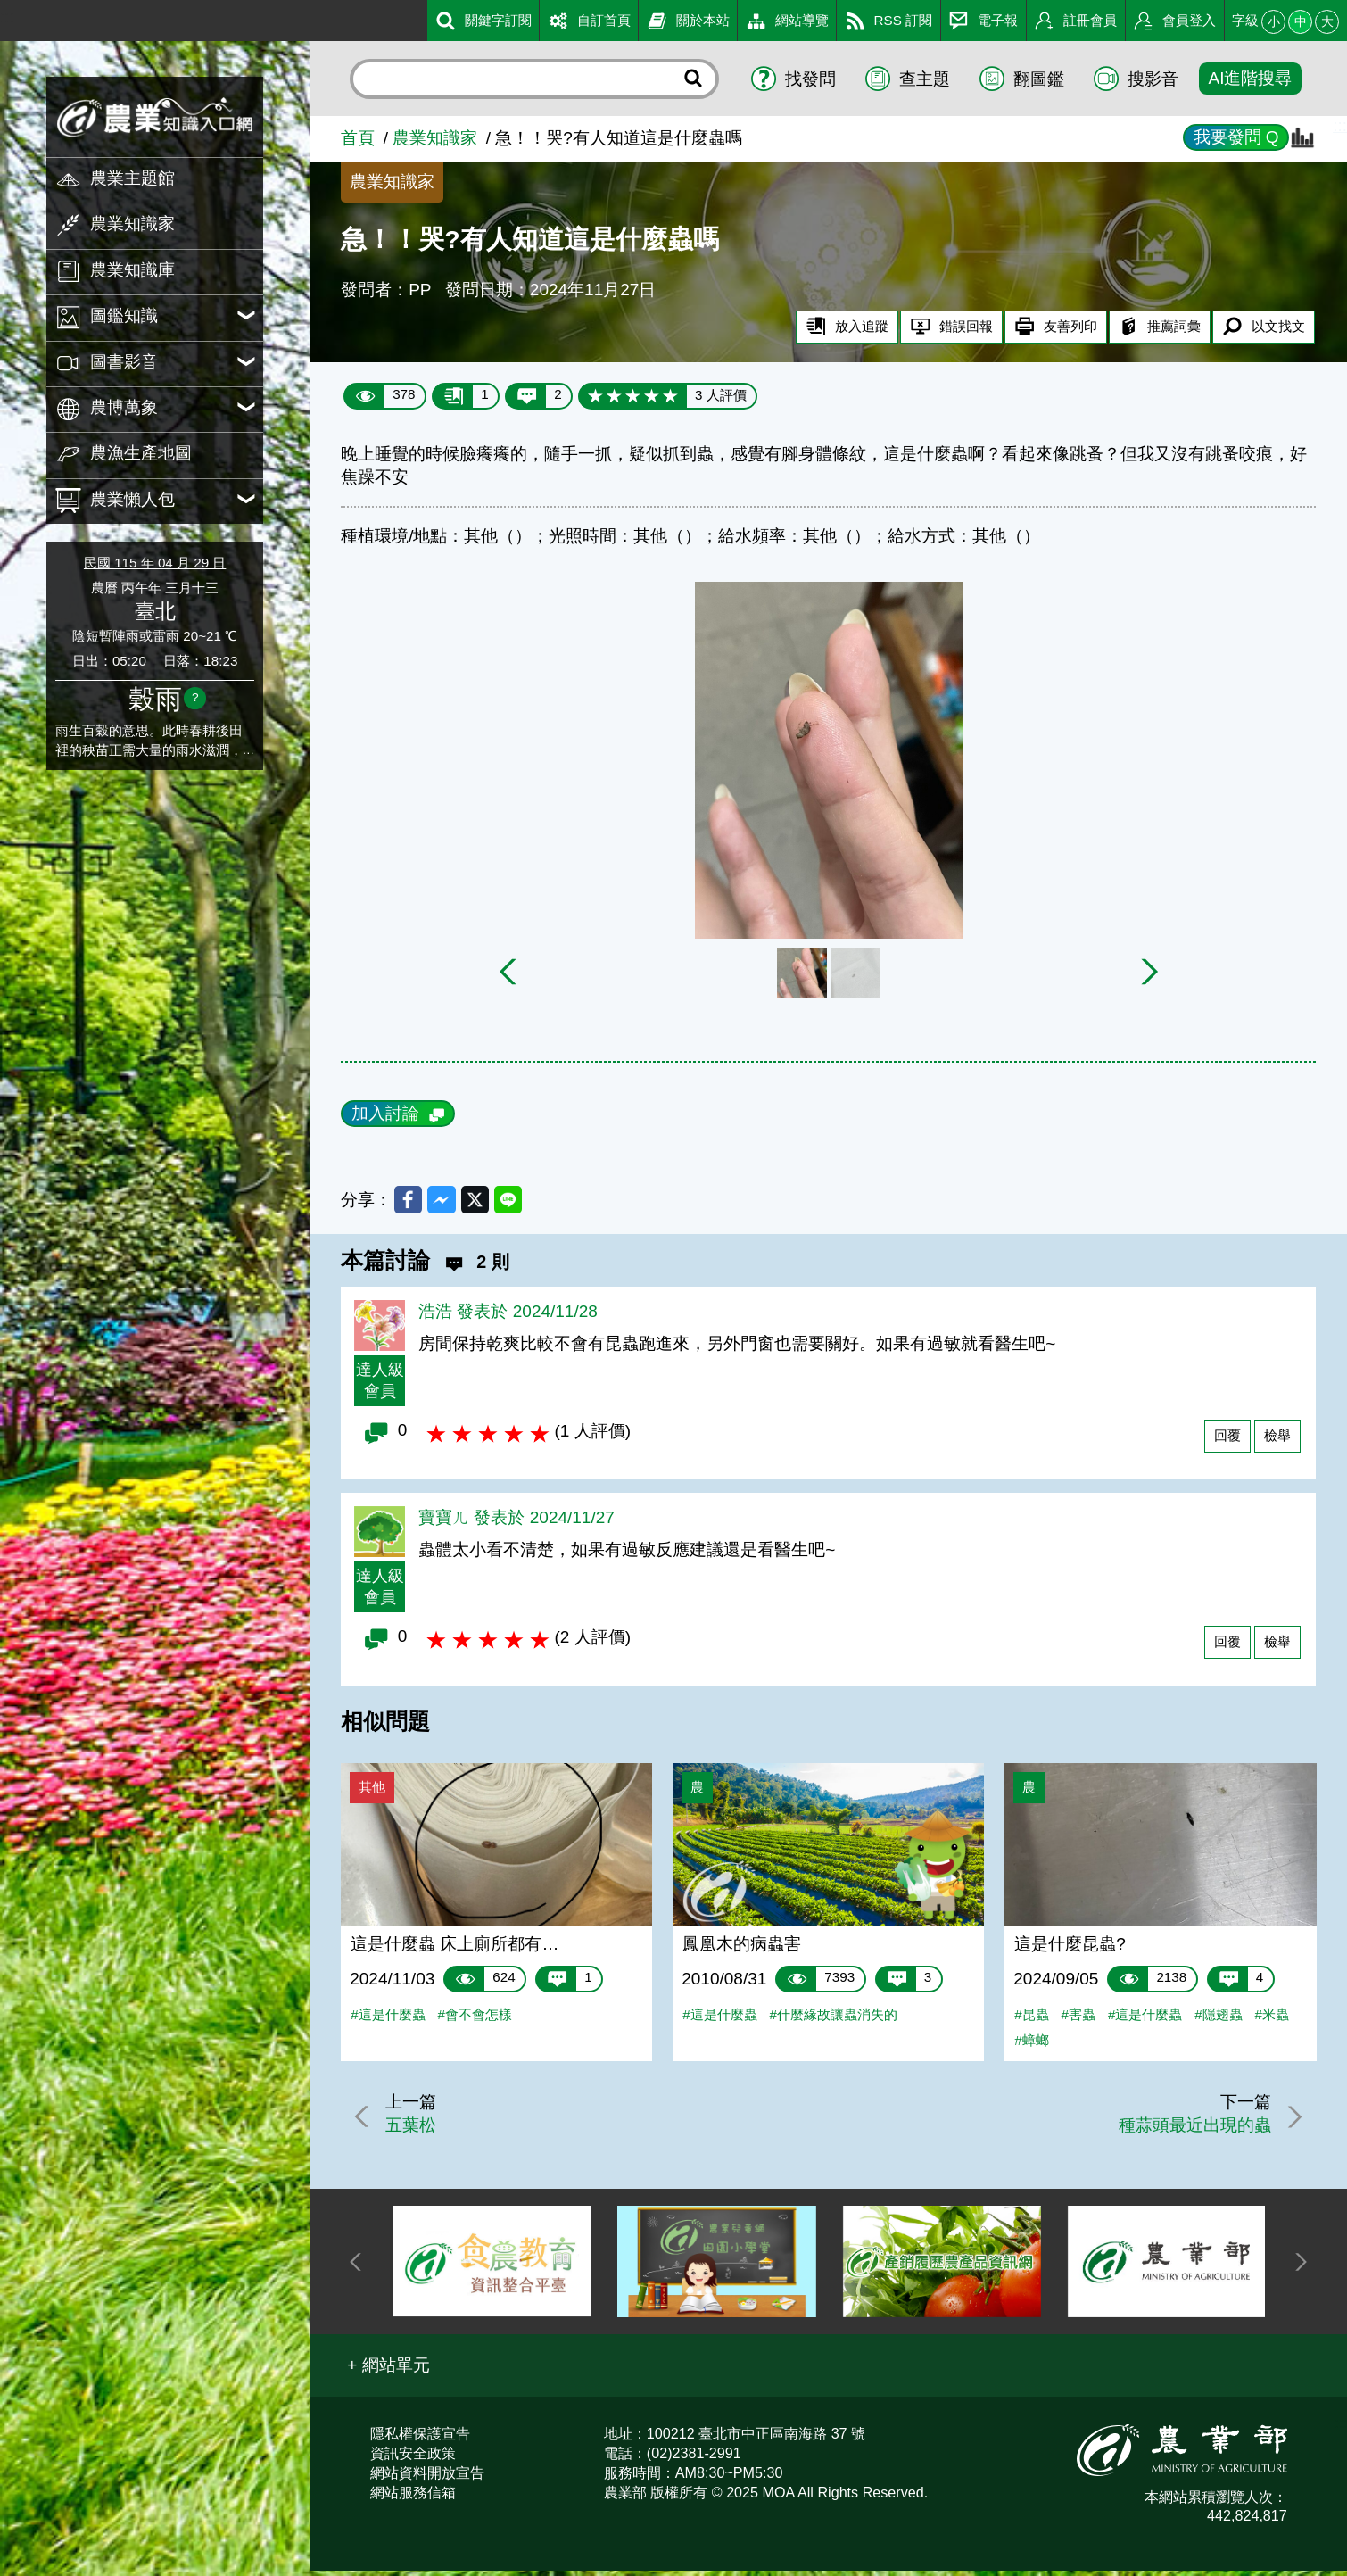 The image size is (1347, 2576). What do you see at coordinates (388, 2019) in the screenshot?
I see `#這是什麼蟲` at bounding box center [388, 2019].